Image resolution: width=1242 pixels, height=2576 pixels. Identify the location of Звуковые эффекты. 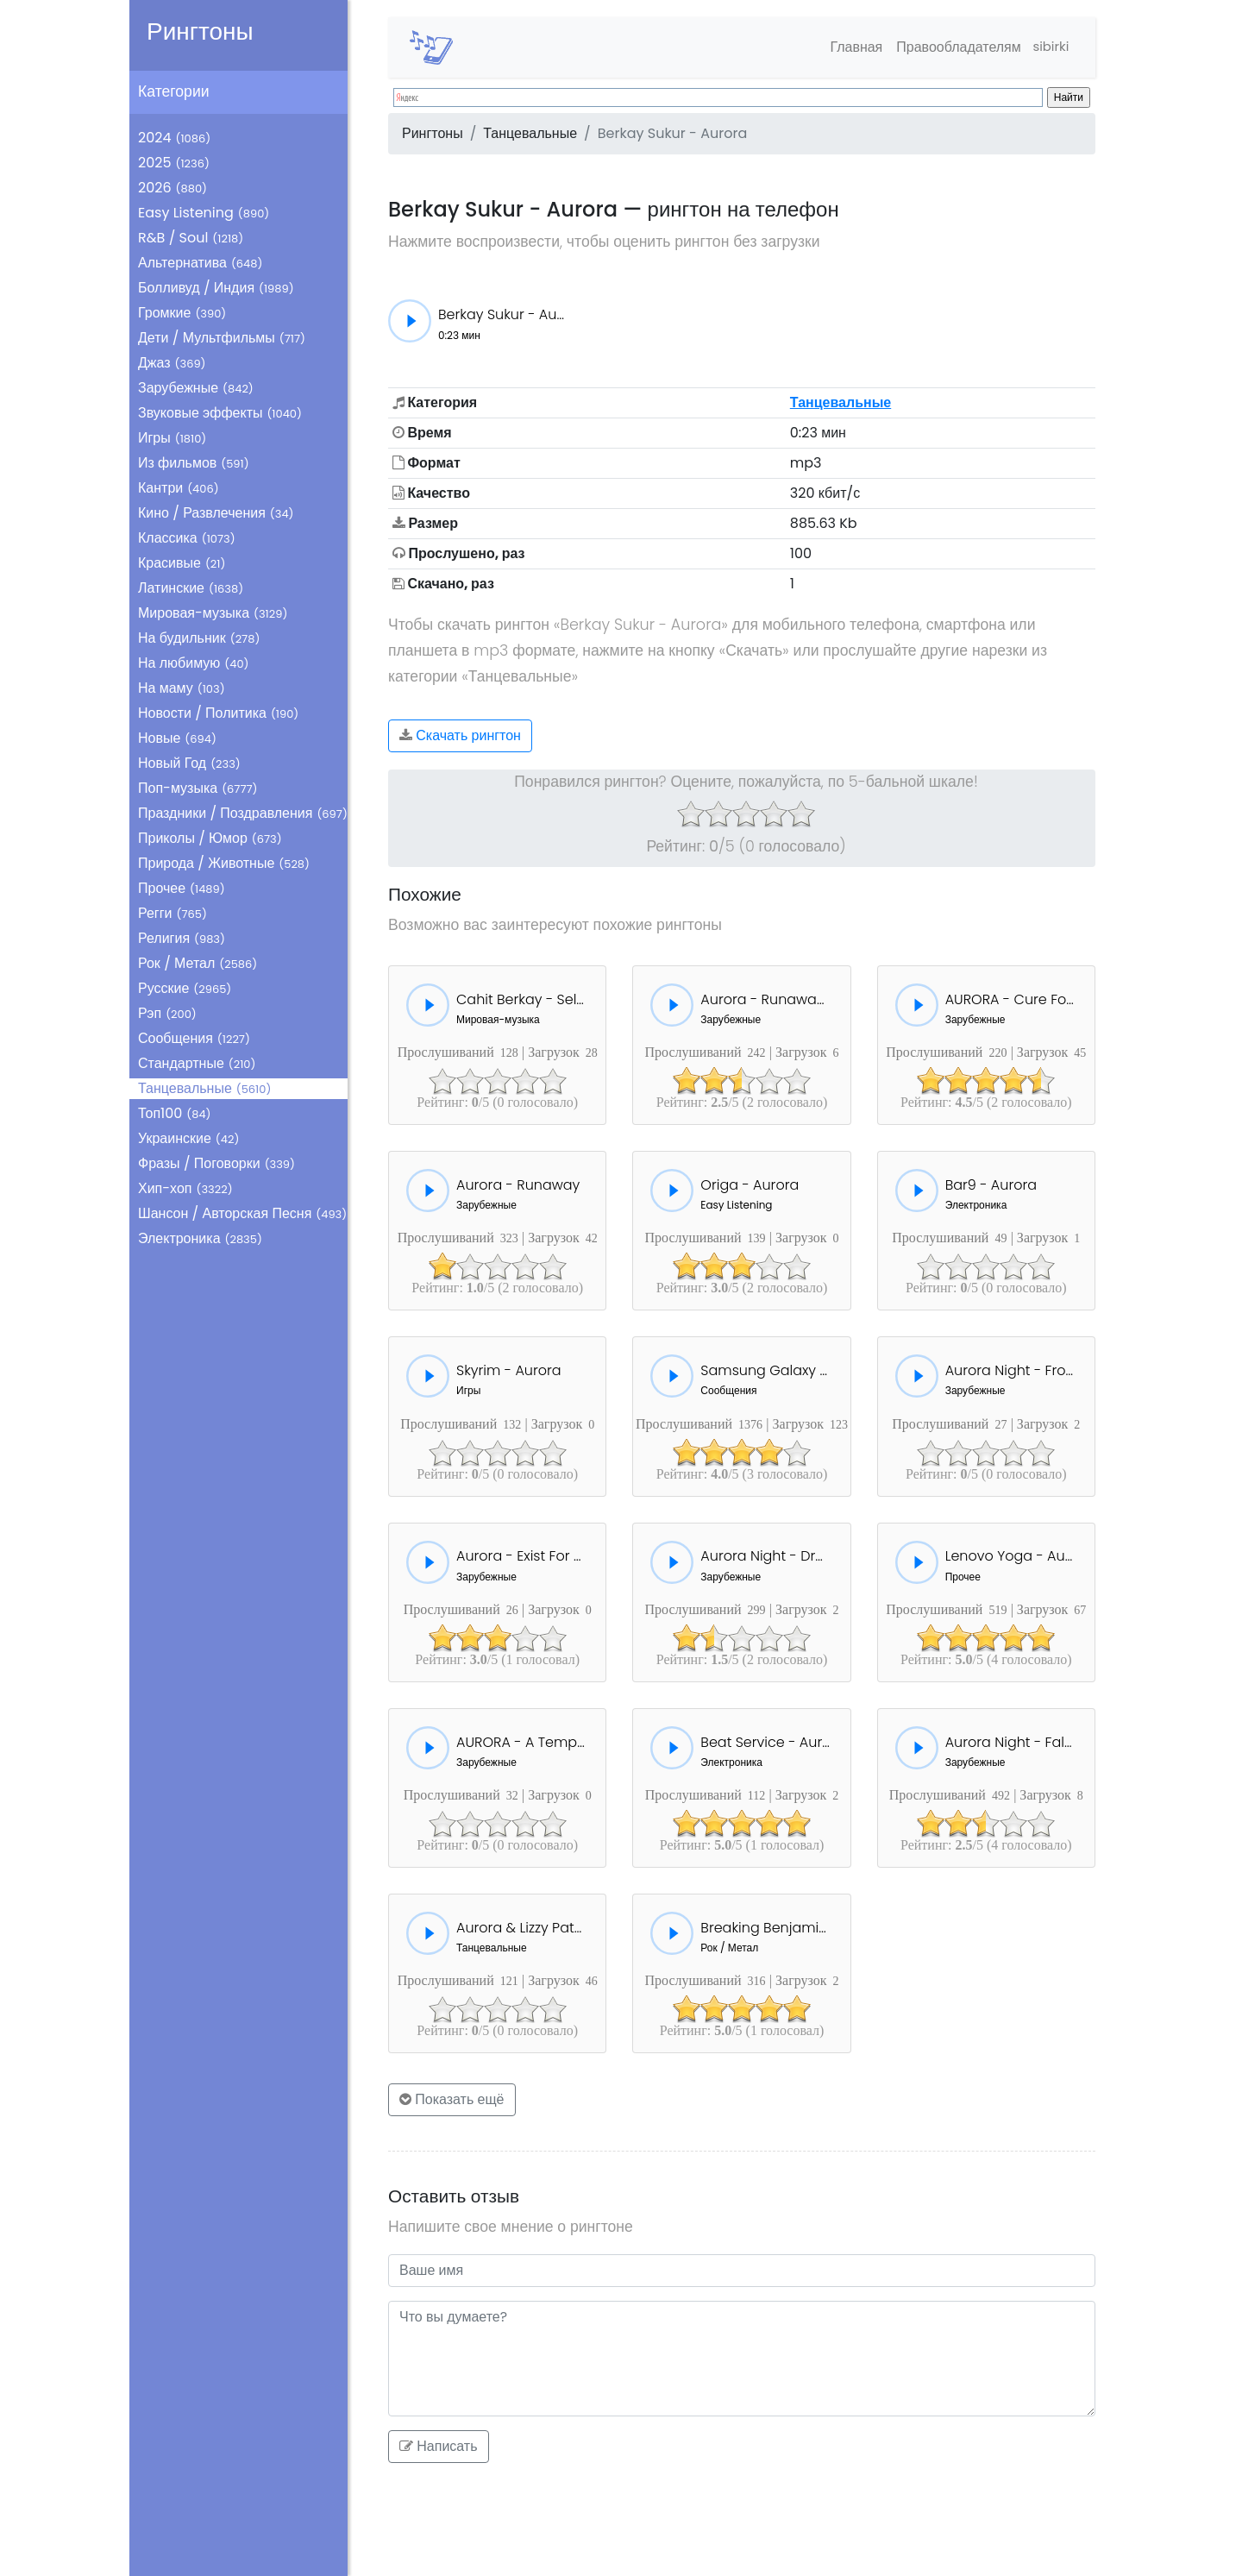
(220, 413).